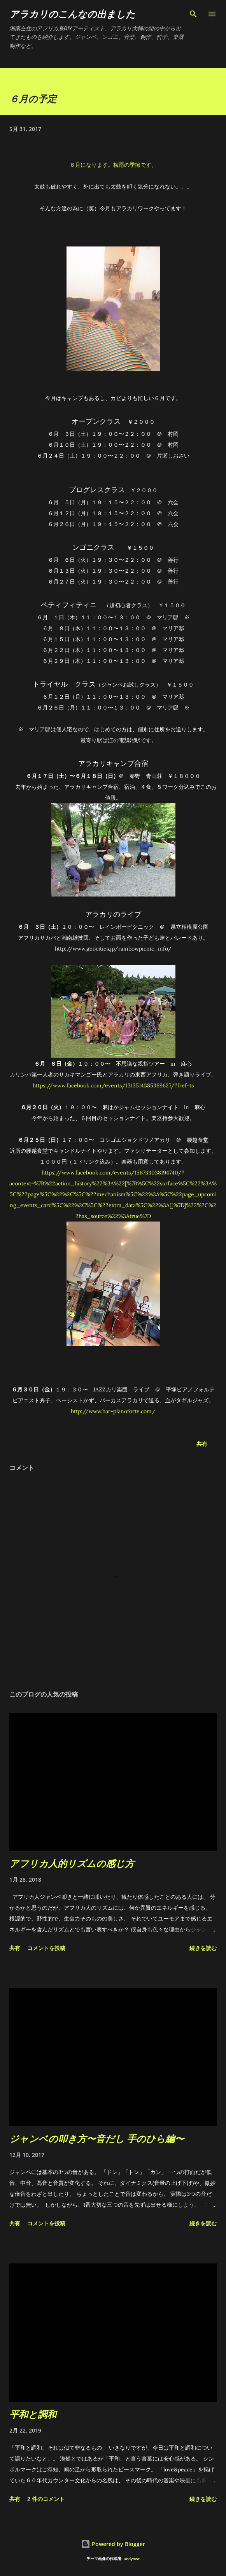 Image resolution: width=226 pixels, height=2576 pixels. What do you see at coordinates (132, 2558) in the screenshot?
I see `andynwt` at bounding box center [132, 2558].